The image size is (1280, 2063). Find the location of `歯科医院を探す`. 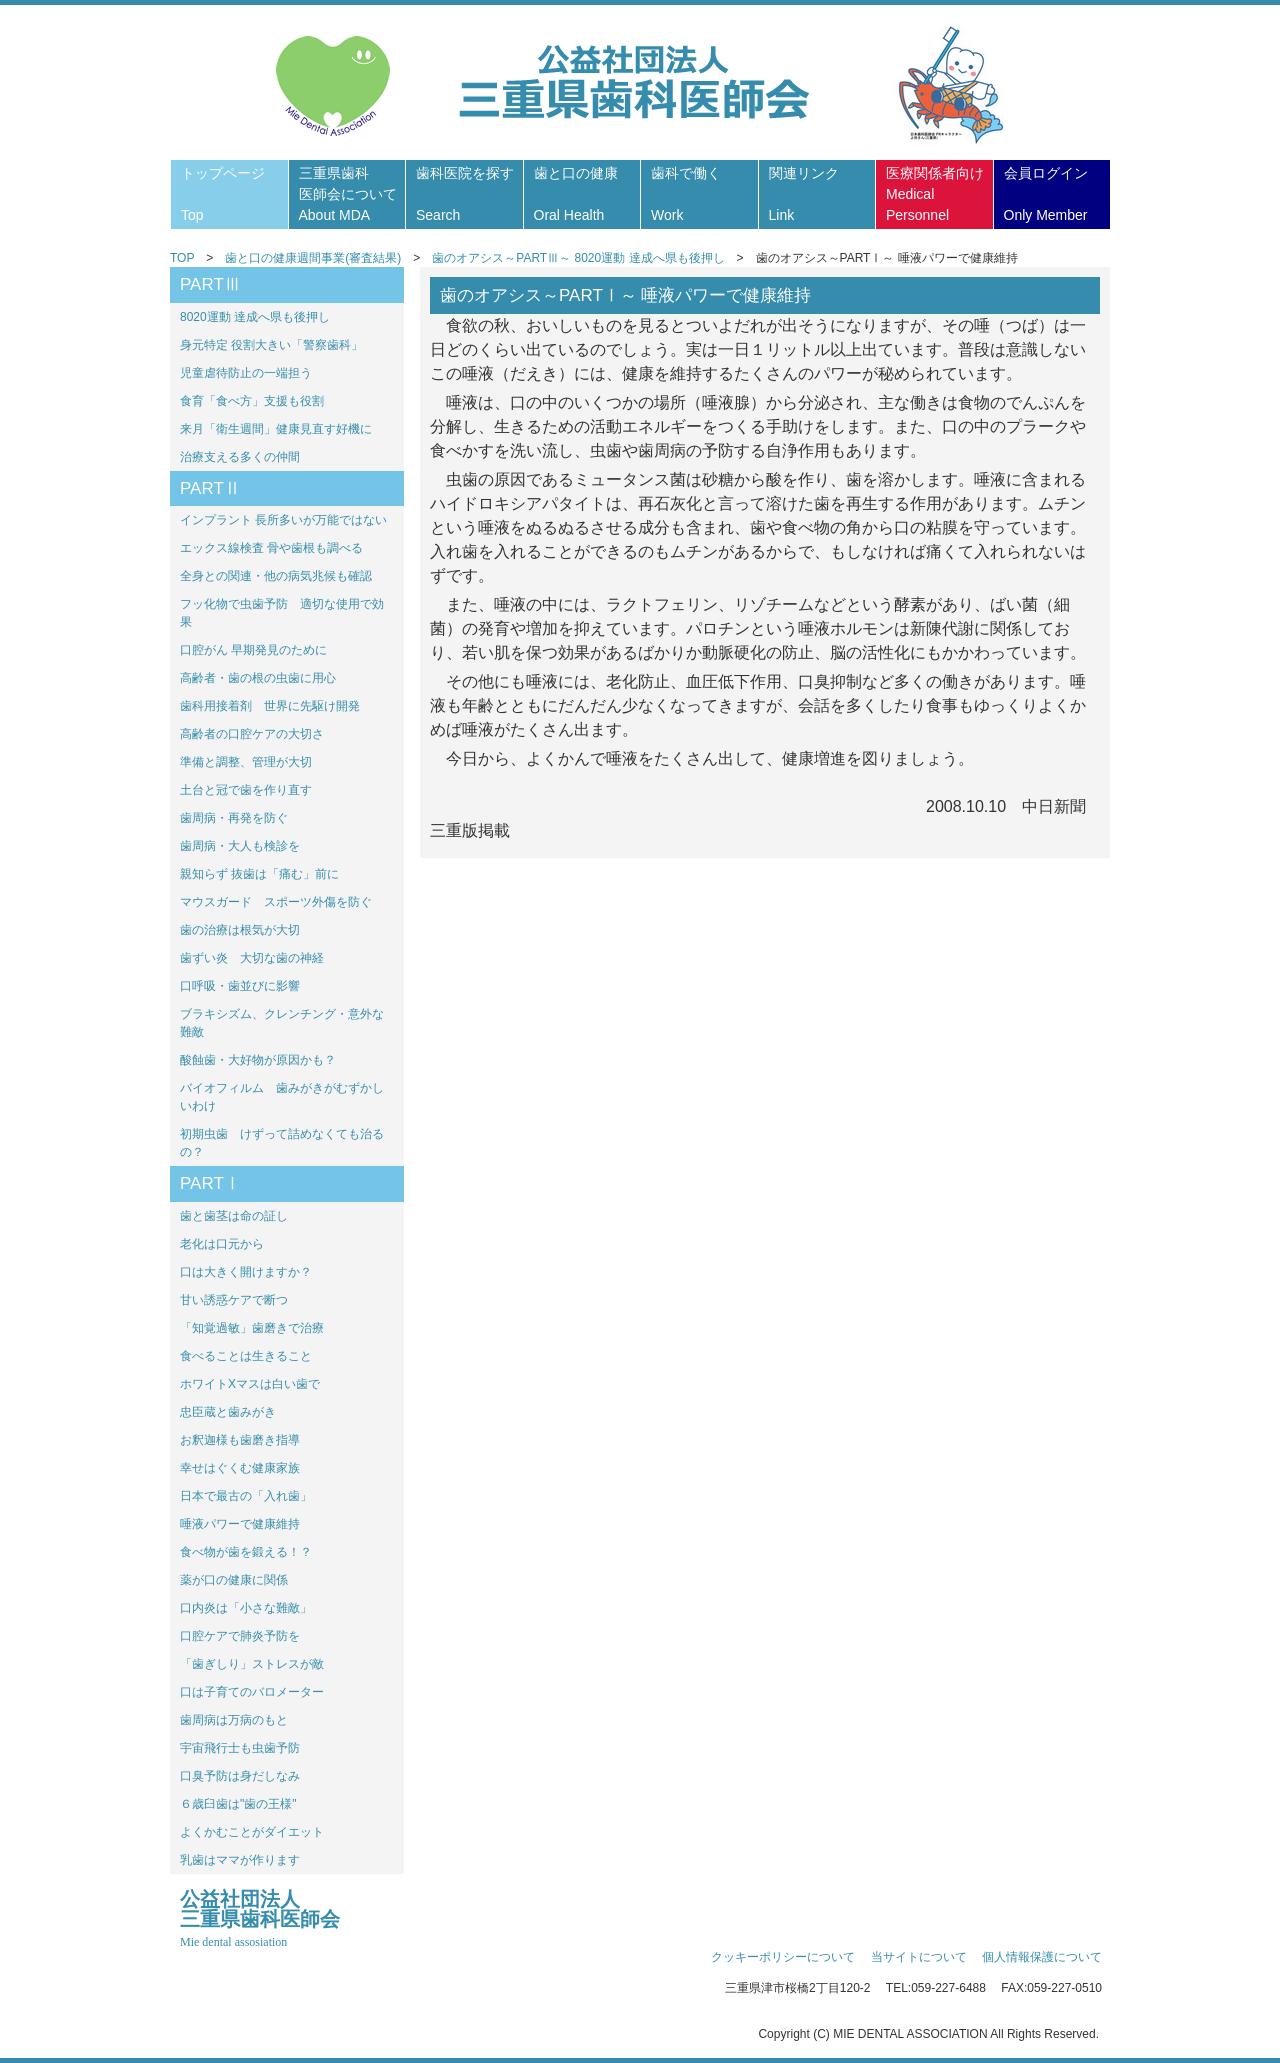

歯科医院を探す is located at coordinates (465, 194).